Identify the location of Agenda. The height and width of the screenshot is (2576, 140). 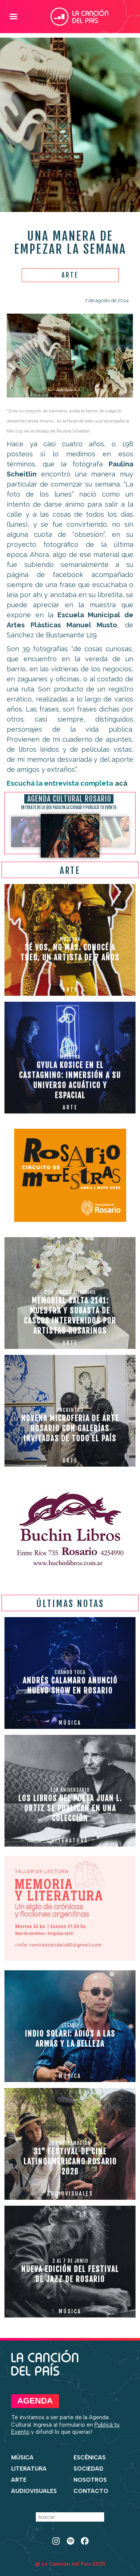
(35, 2400).